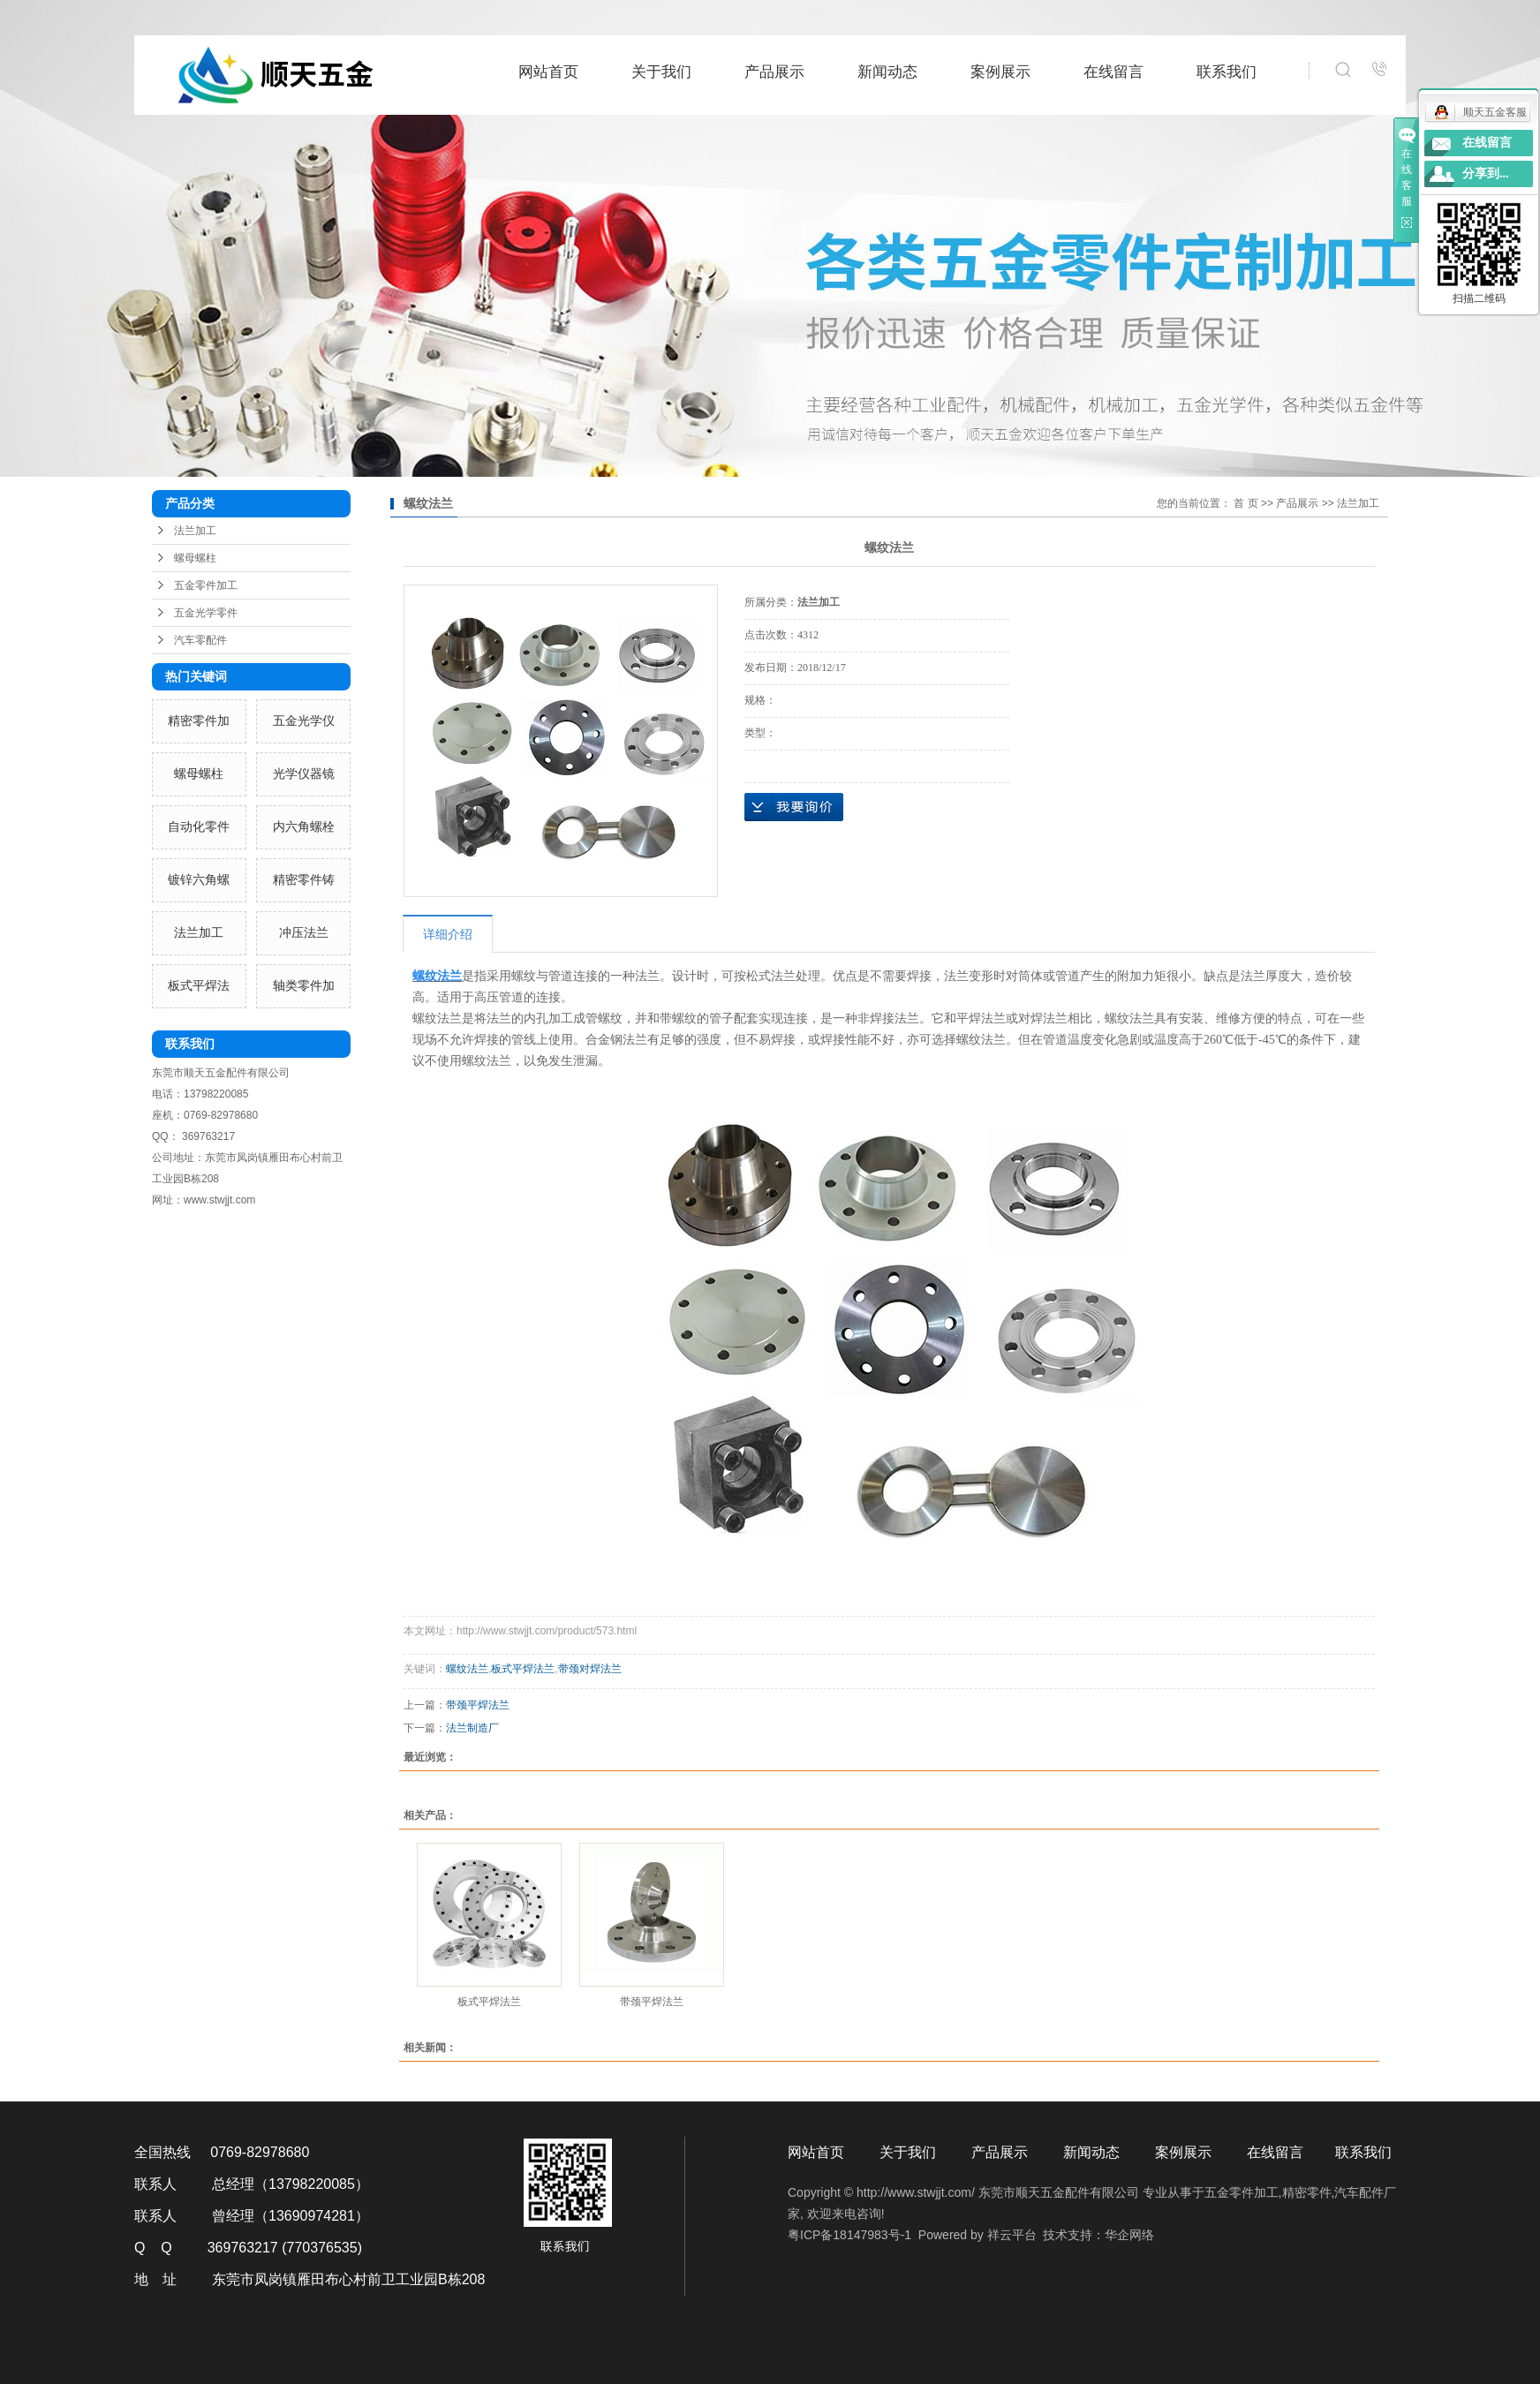 The width and height of the screenshot is (1540, 2384). Describe the element at coordinates (199, 985) in the screenshot. I see `板式平焊法` at that location.